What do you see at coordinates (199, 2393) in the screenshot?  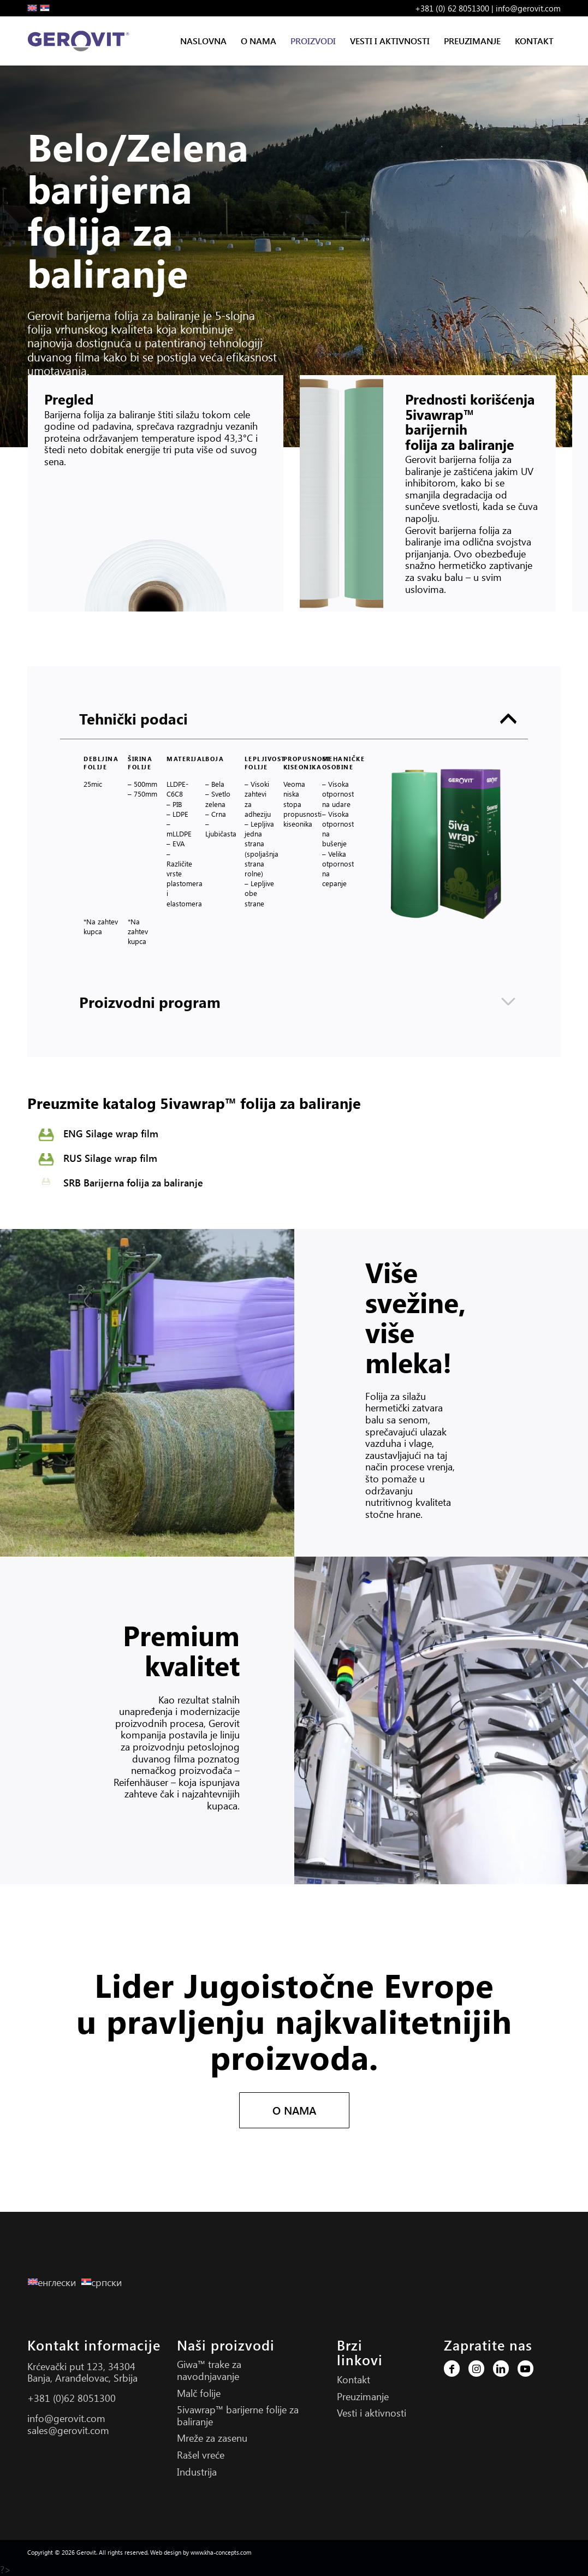 I see `Malč folije` at bounding box center [199, 2393].